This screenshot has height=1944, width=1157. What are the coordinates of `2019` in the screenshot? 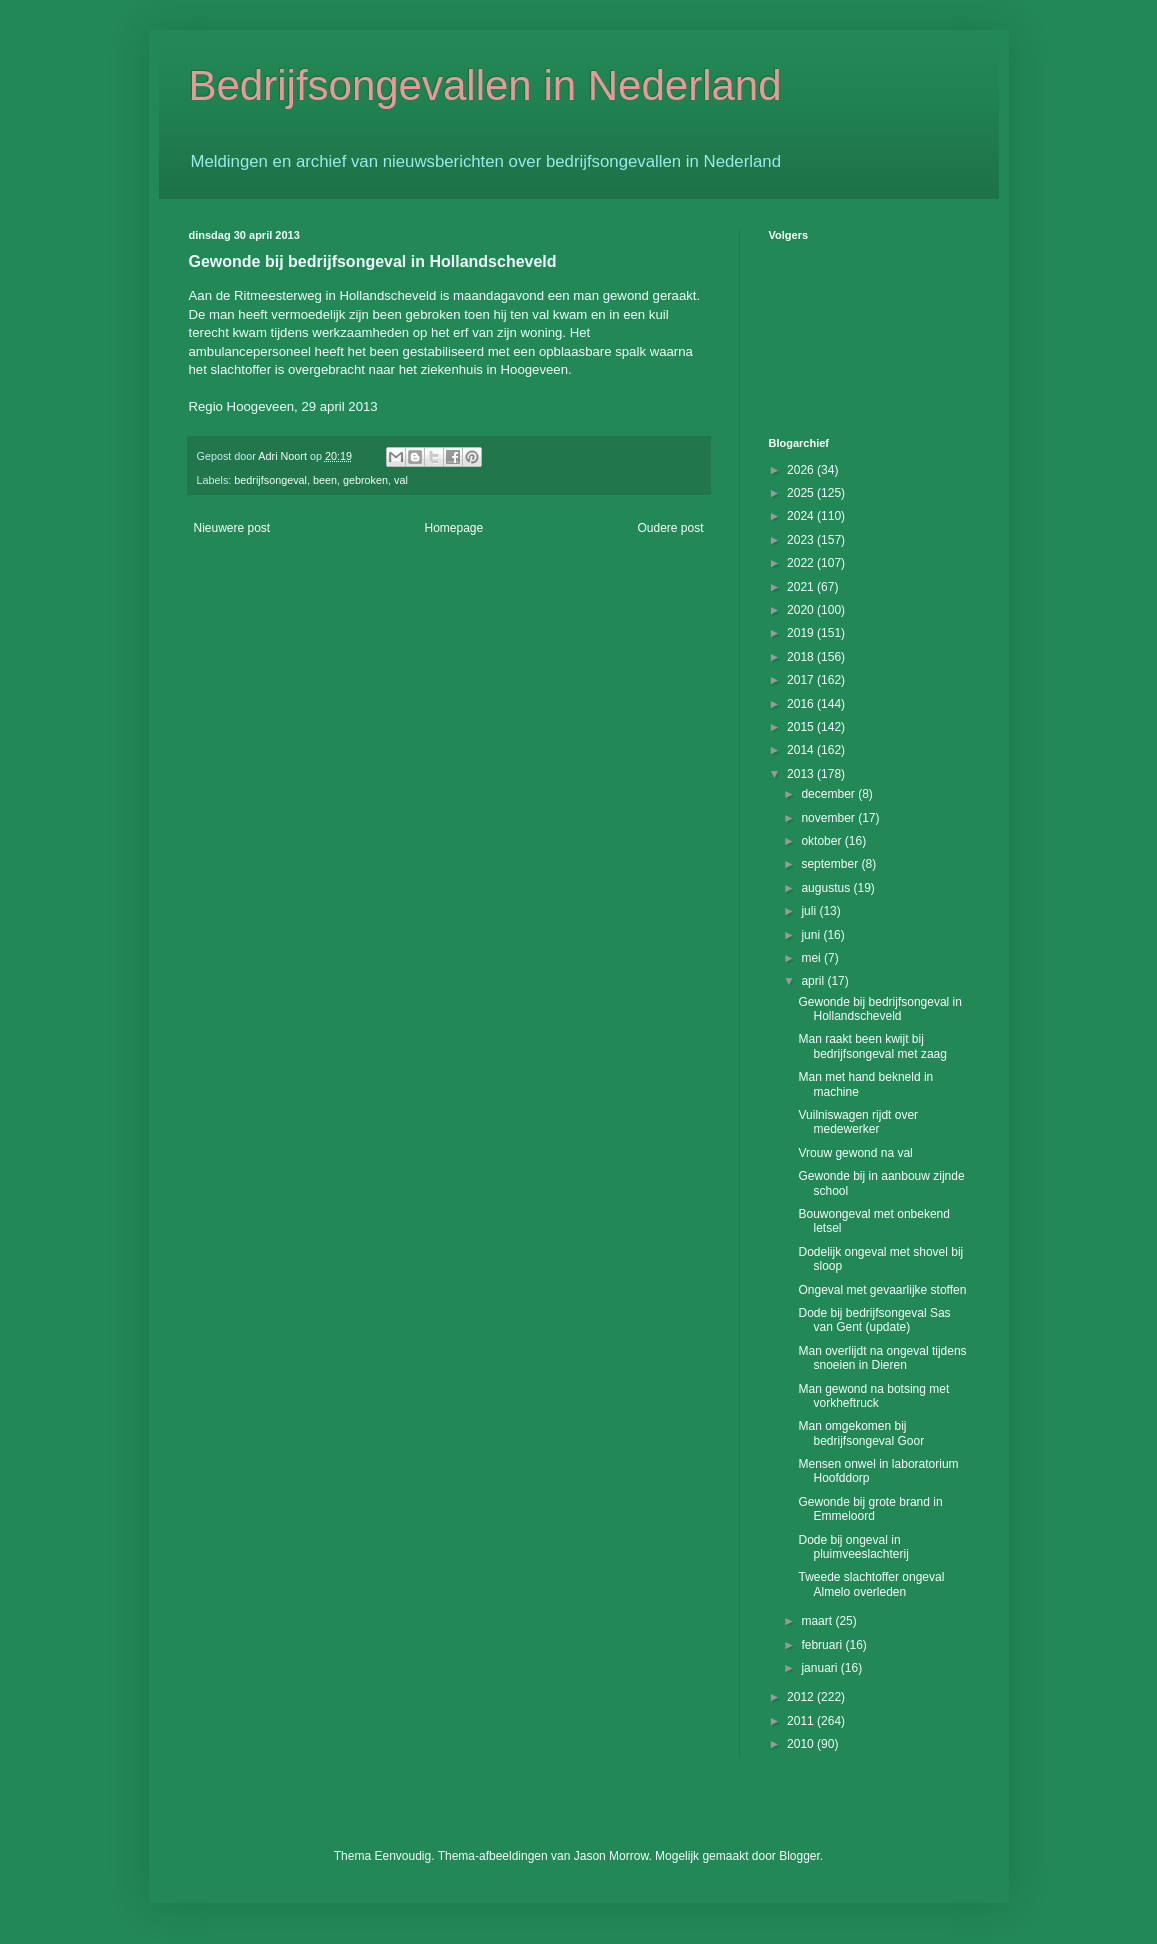 It's located at (802, 633).